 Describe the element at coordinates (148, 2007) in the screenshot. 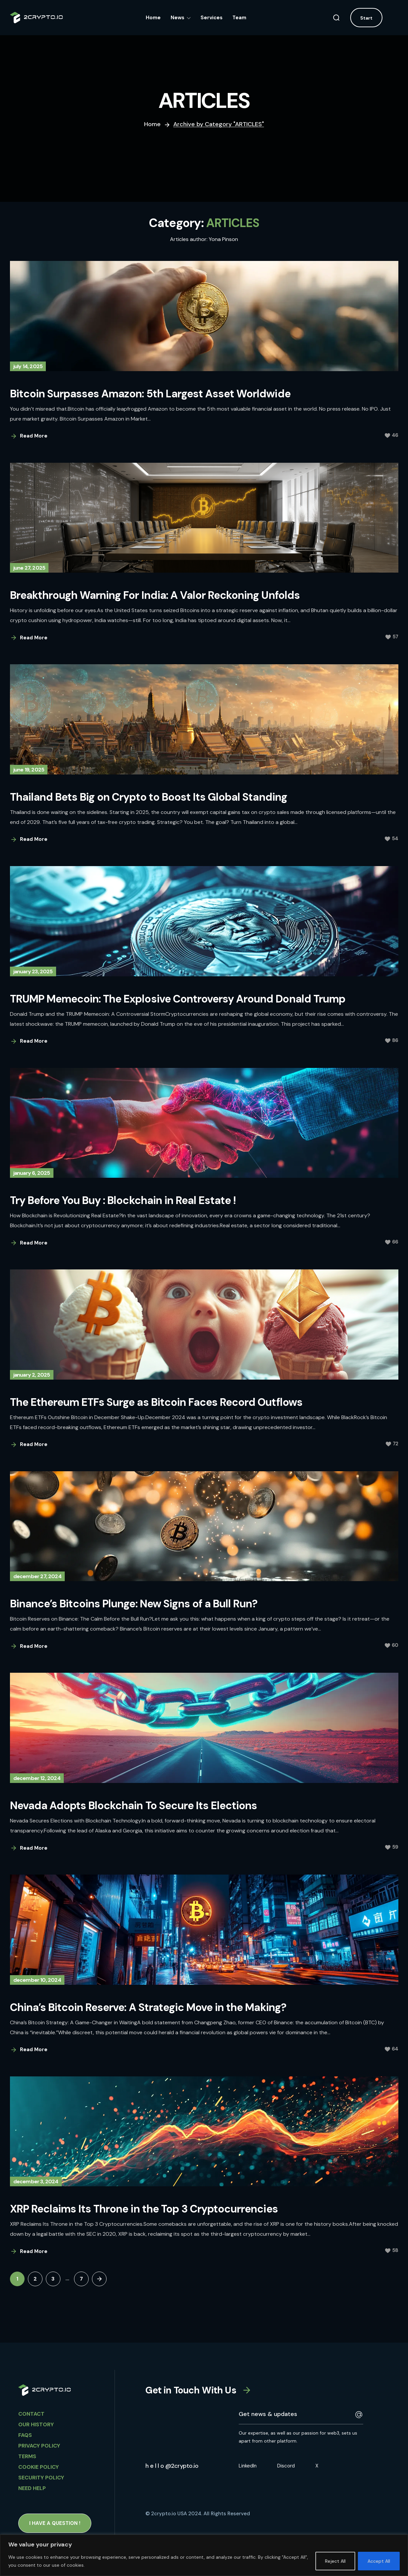

I see `China’s Bitcoin Reserve: A Strategic Move in the Making?` at that location.